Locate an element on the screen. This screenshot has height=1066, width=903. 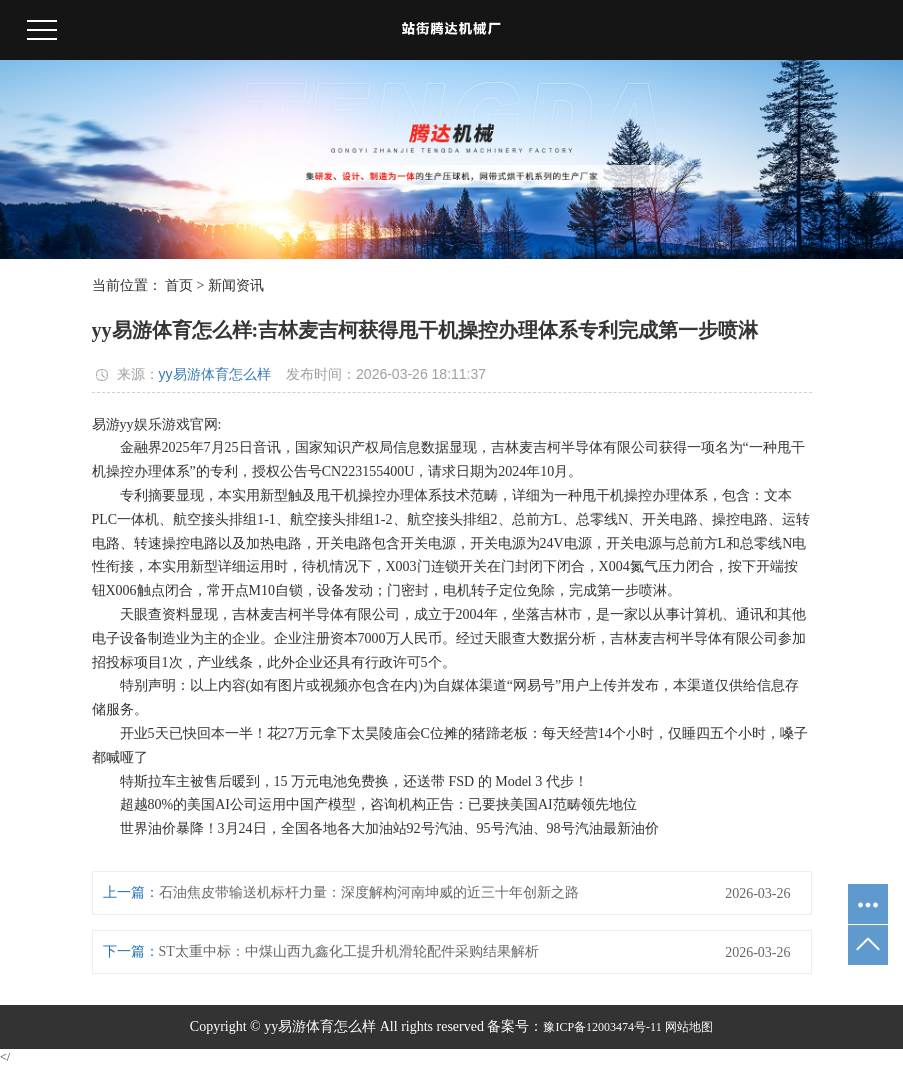
首页 is located at coordinates (179, 285).